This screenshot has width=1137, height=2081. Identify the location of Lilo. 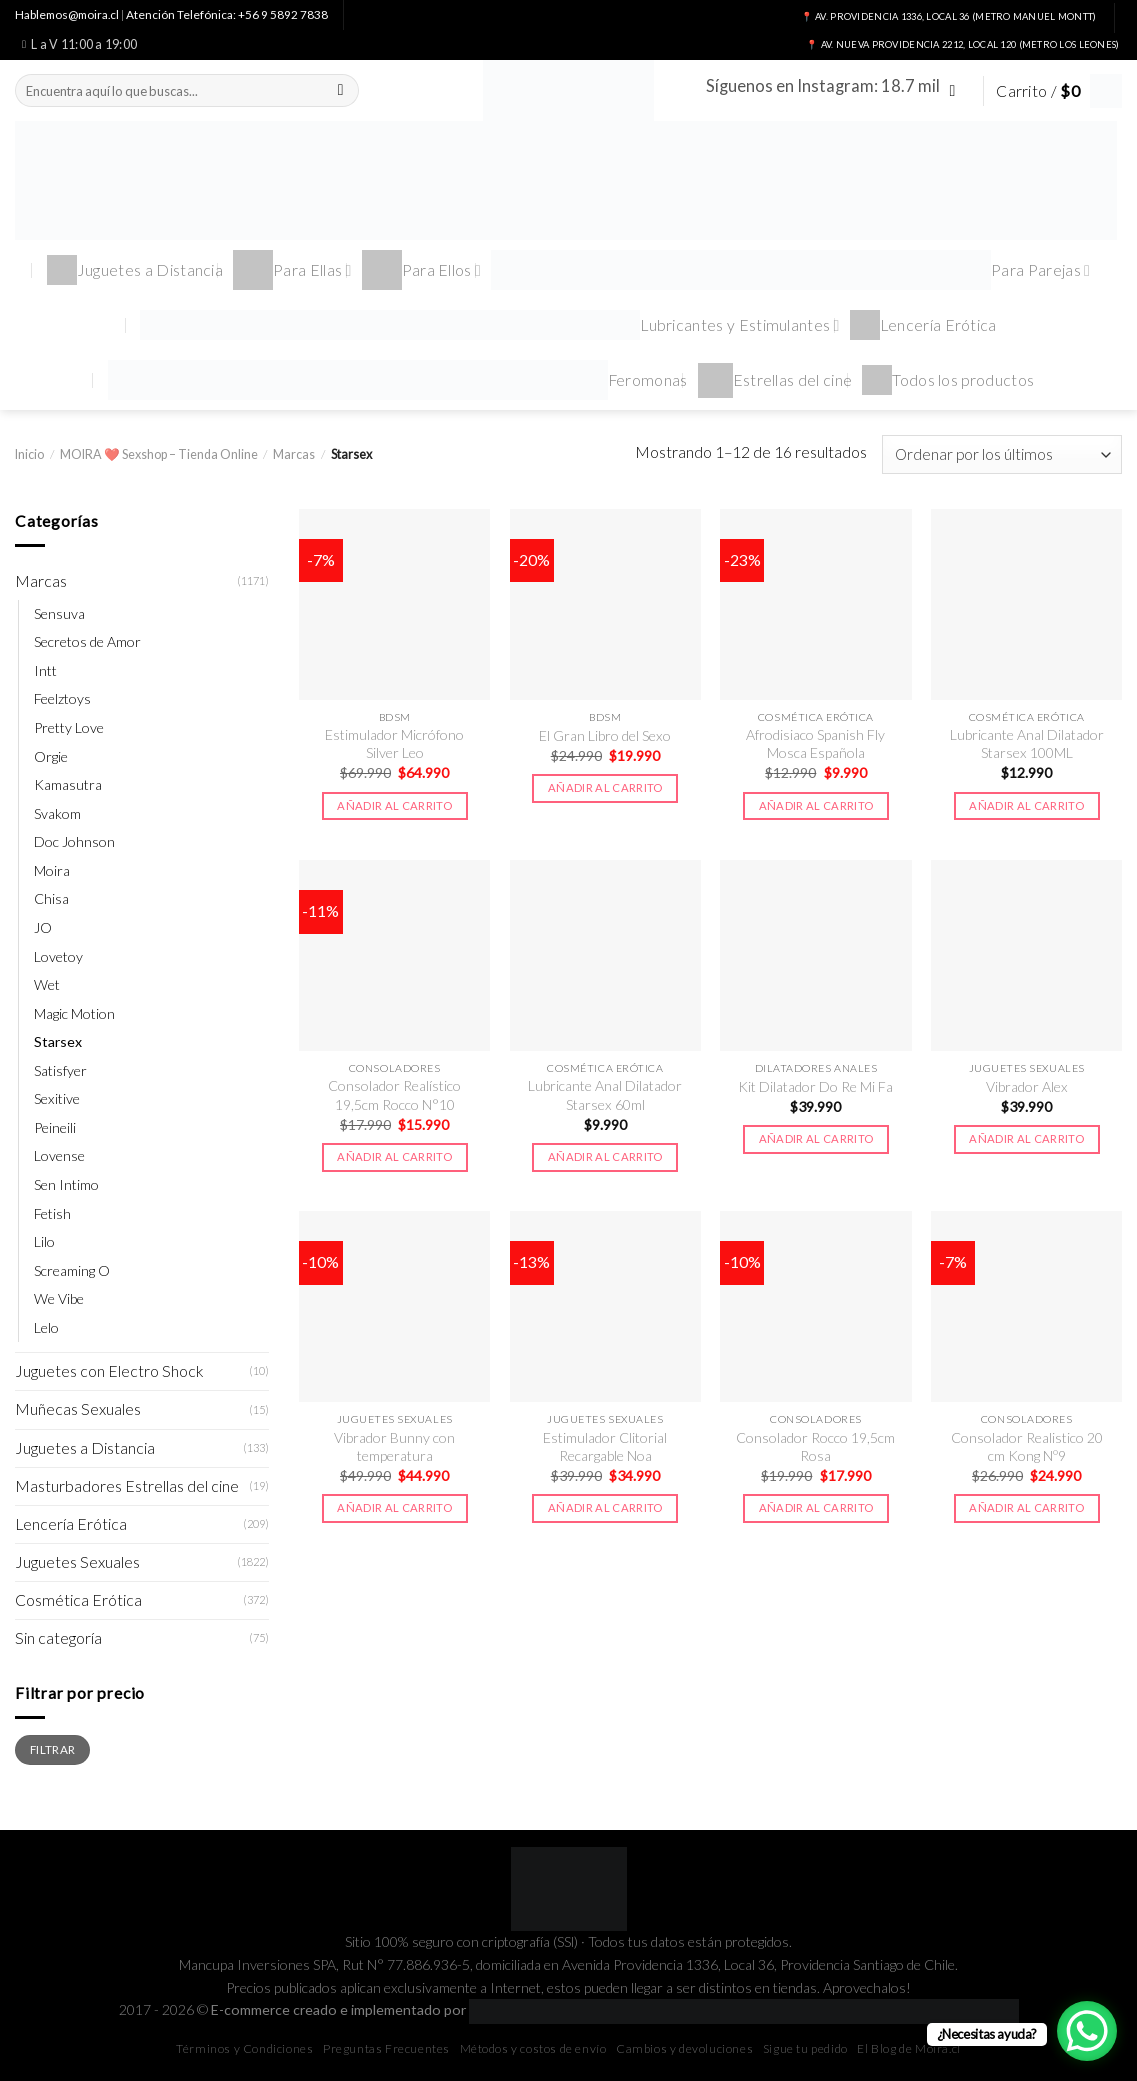
(44, 1241).